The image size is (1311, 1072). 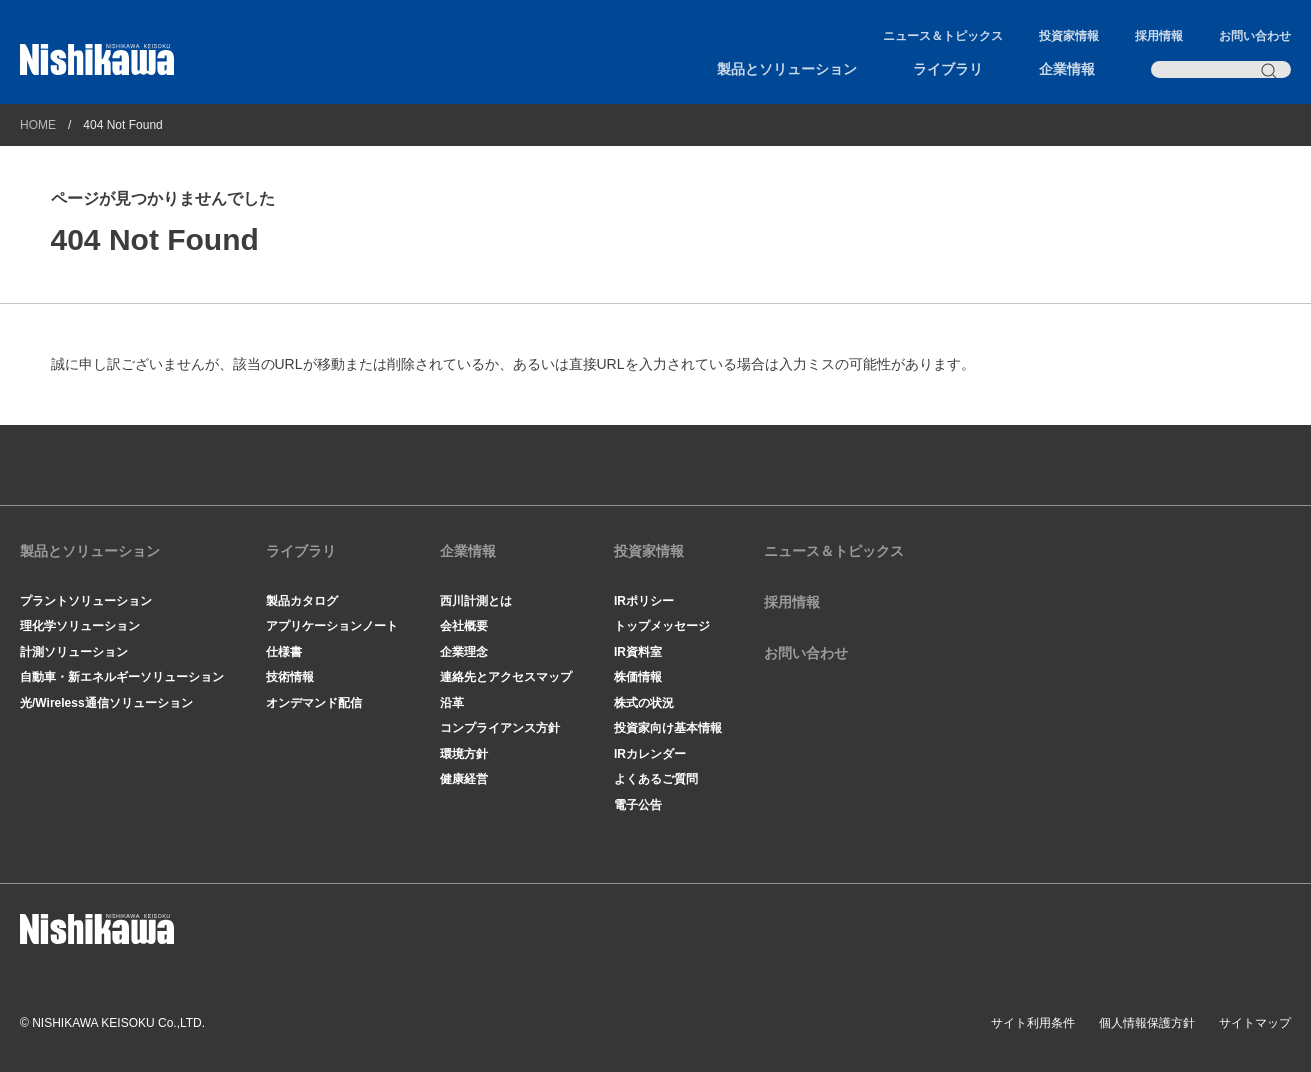 I want to click on サイト利用条件, so click(x=1033, y=1023).